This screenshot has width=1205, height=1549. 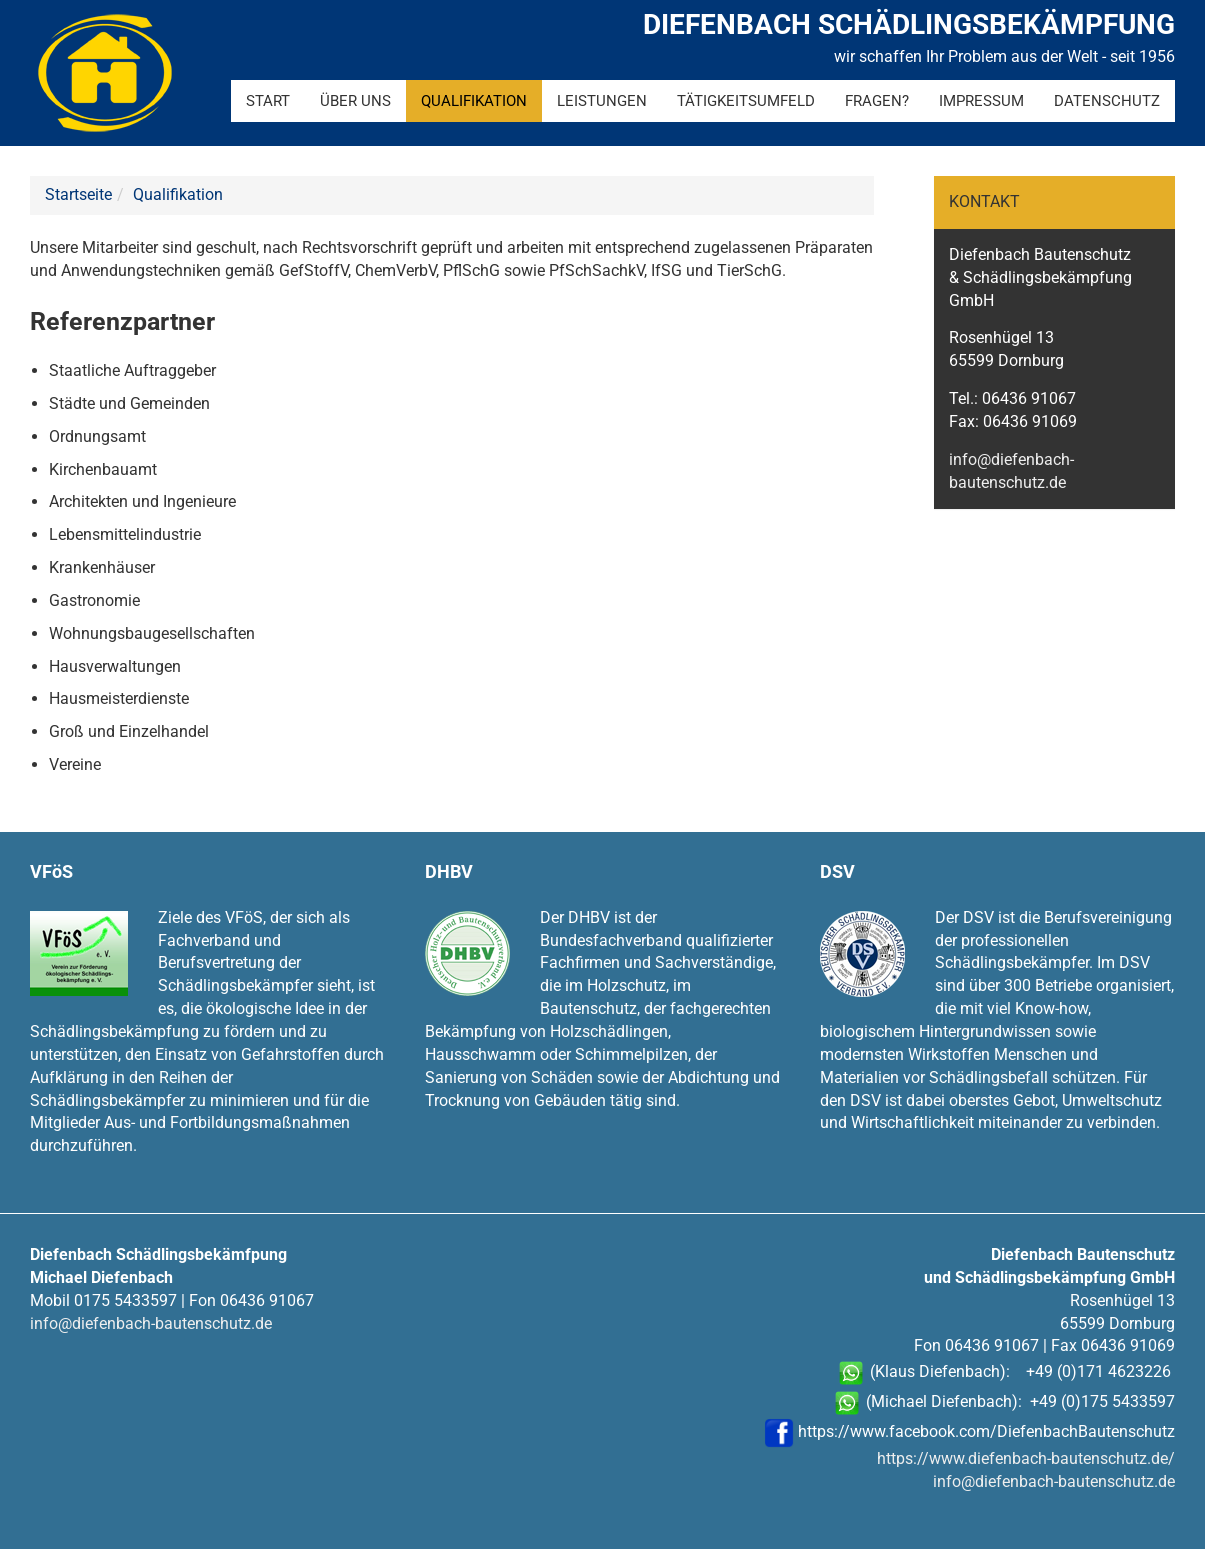 What do you see at coordinates (151, 1323) in the screenshot?
I see `info@diefenbach-bautenschutz.de` at bounding box center [151, 1323].